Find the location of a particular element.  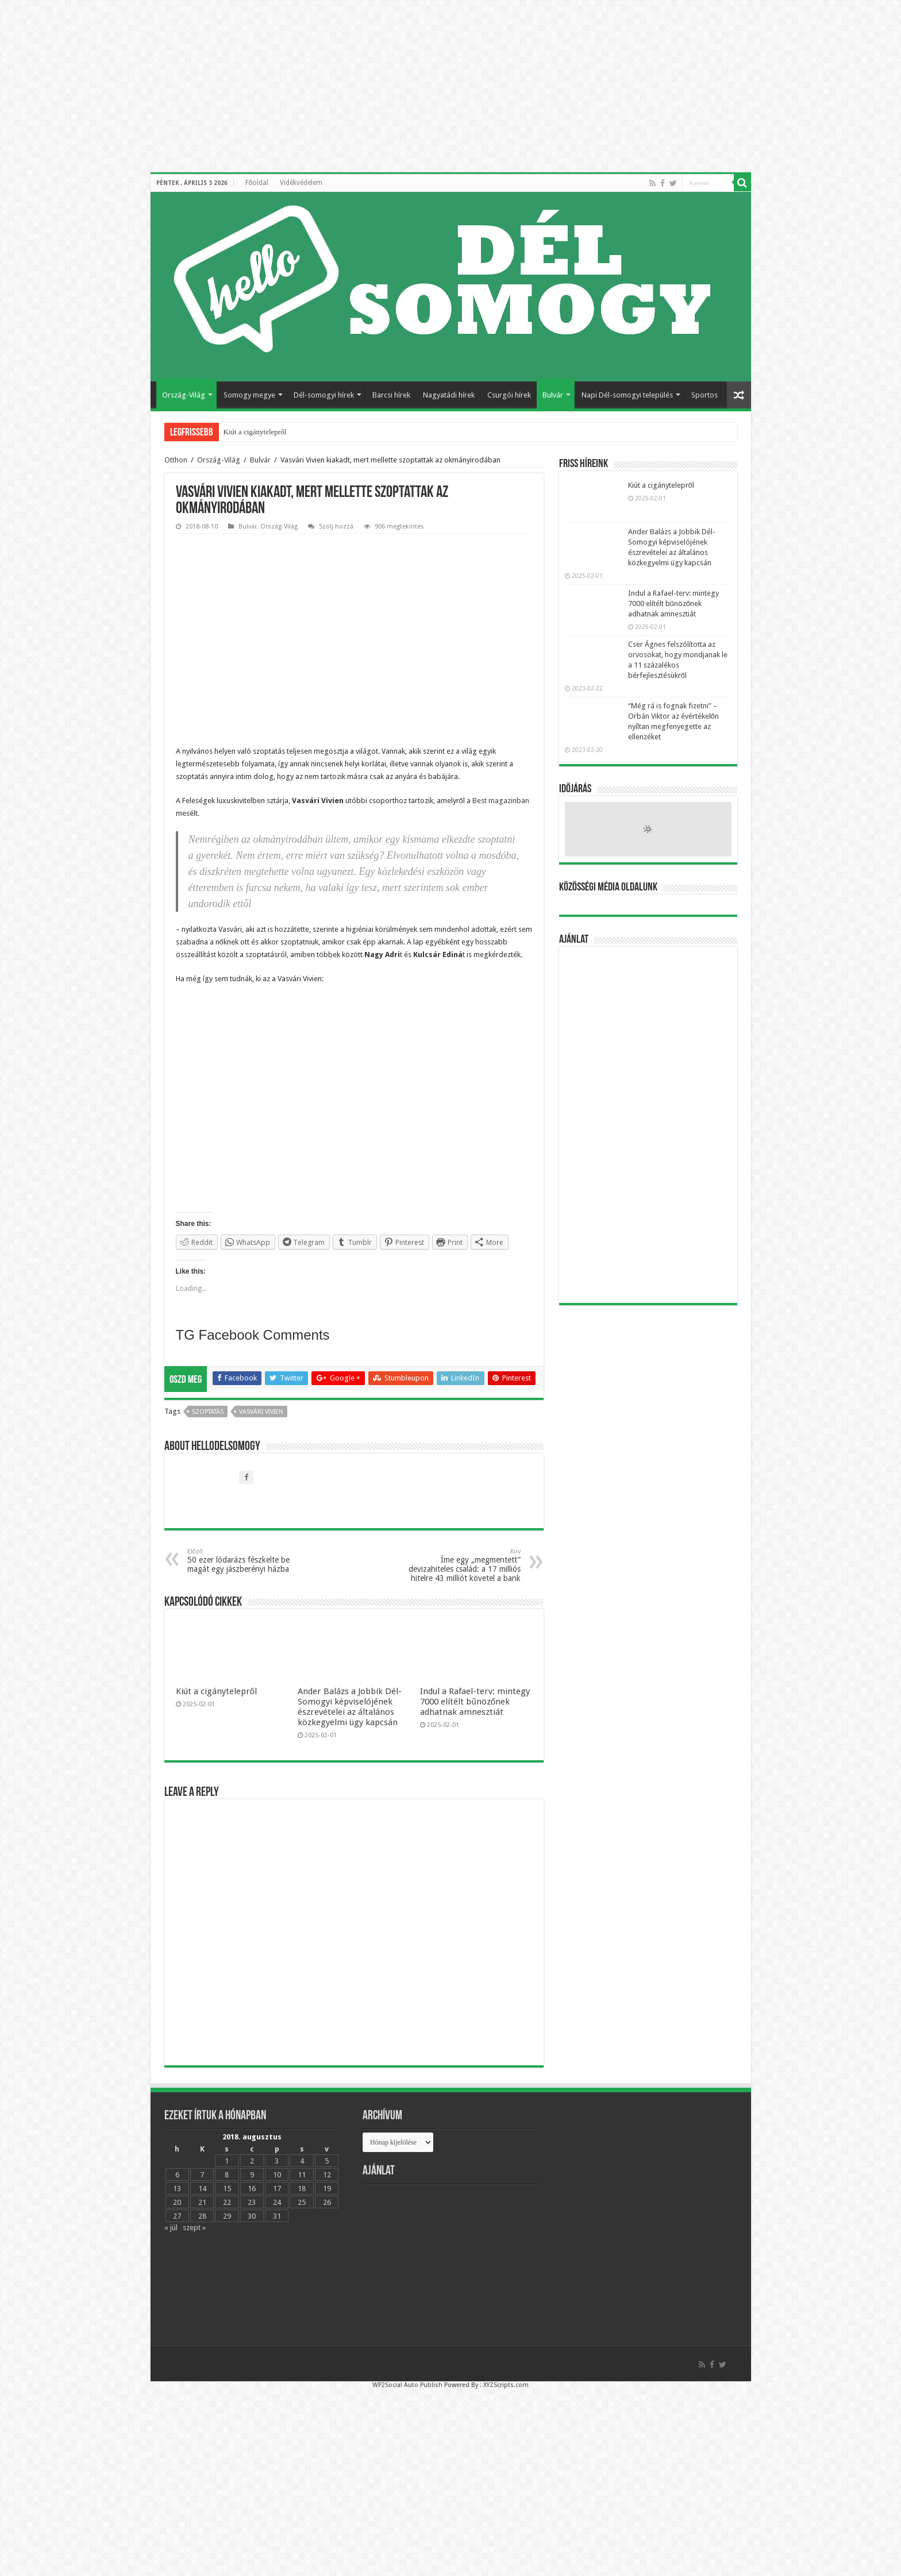

Íme egy „megmentett” devizahiteles család: a 17 milliós hitelre 43 milliót követel a bank is located at coordinates (462, 1580).